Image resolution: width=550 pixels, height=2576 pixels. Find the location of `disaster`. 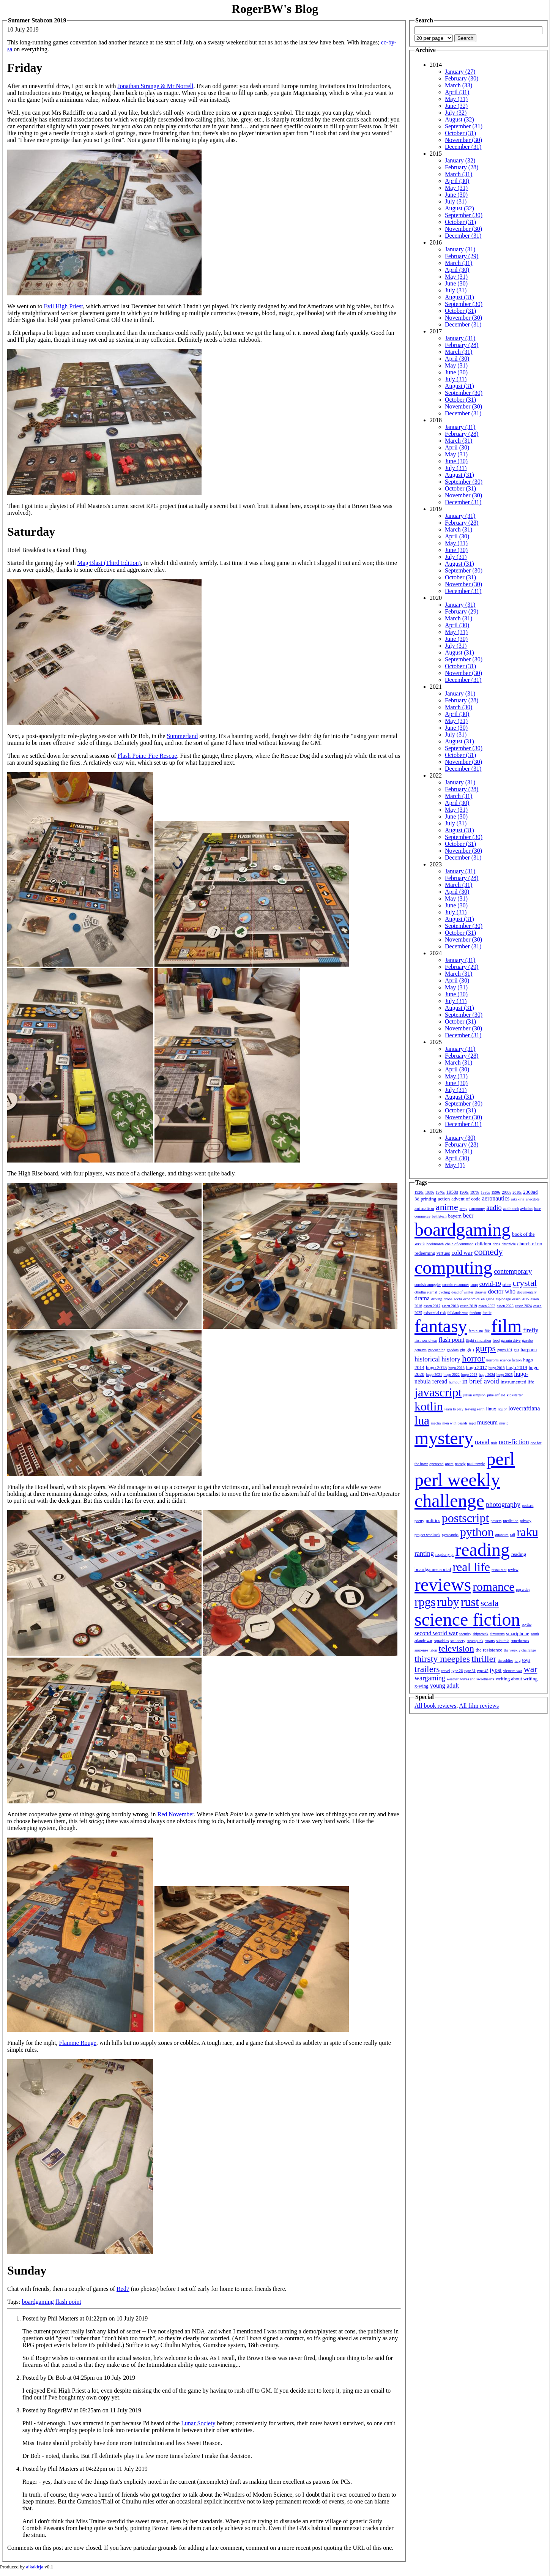

disaster is located at coordinates (481, 1292).